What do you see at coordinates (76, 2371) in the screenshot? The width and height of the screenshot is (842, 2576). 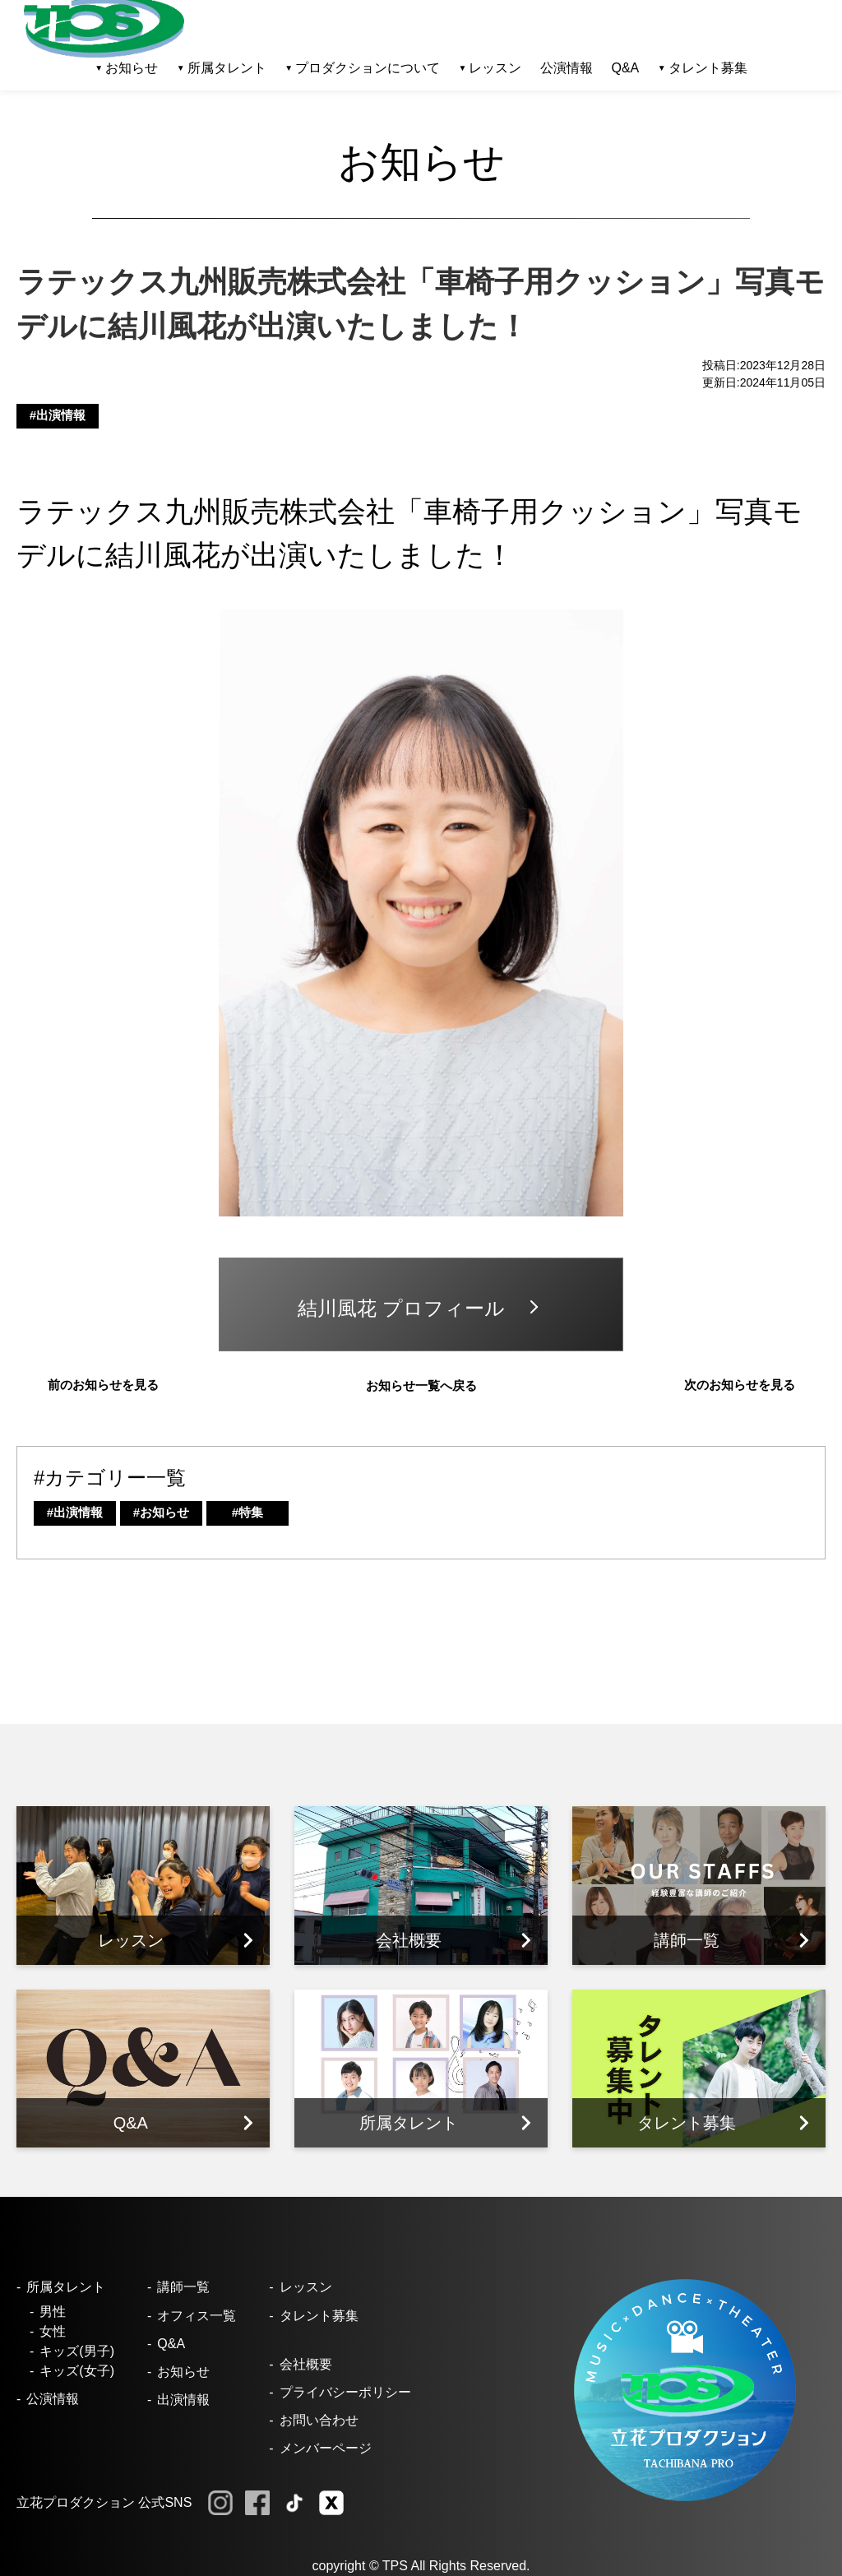 I see `キッズ(女子)` at bounding box center [76, 2371].